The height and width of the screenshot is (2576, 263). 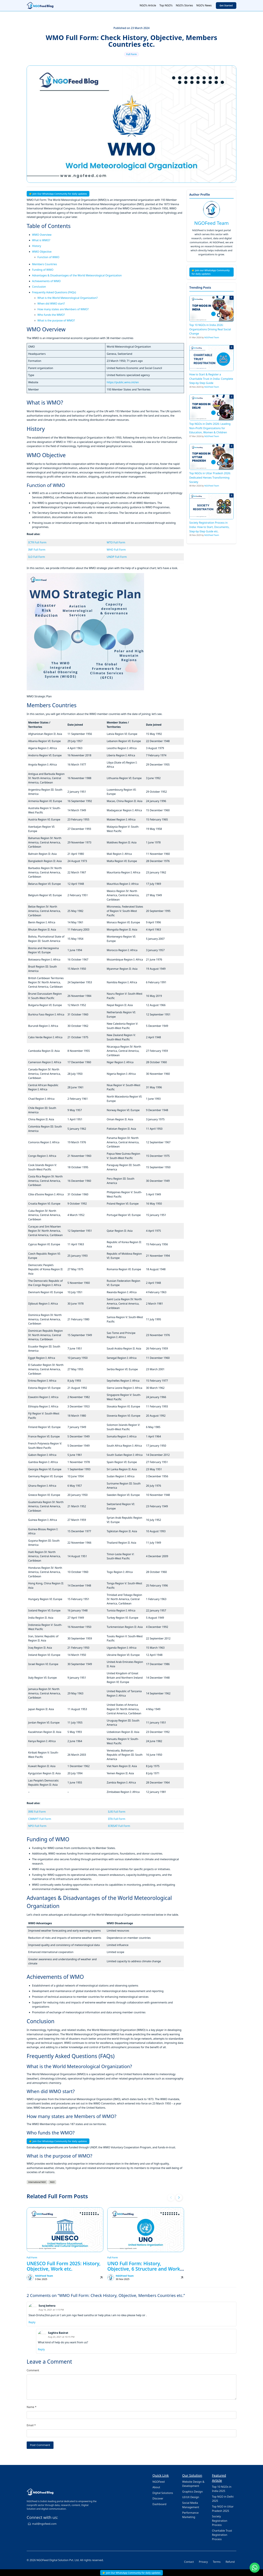 What do you see at coordinates (116, 1819) in the screenshot?
I see `IITA Full Form` at bounding box center [116, 1819].